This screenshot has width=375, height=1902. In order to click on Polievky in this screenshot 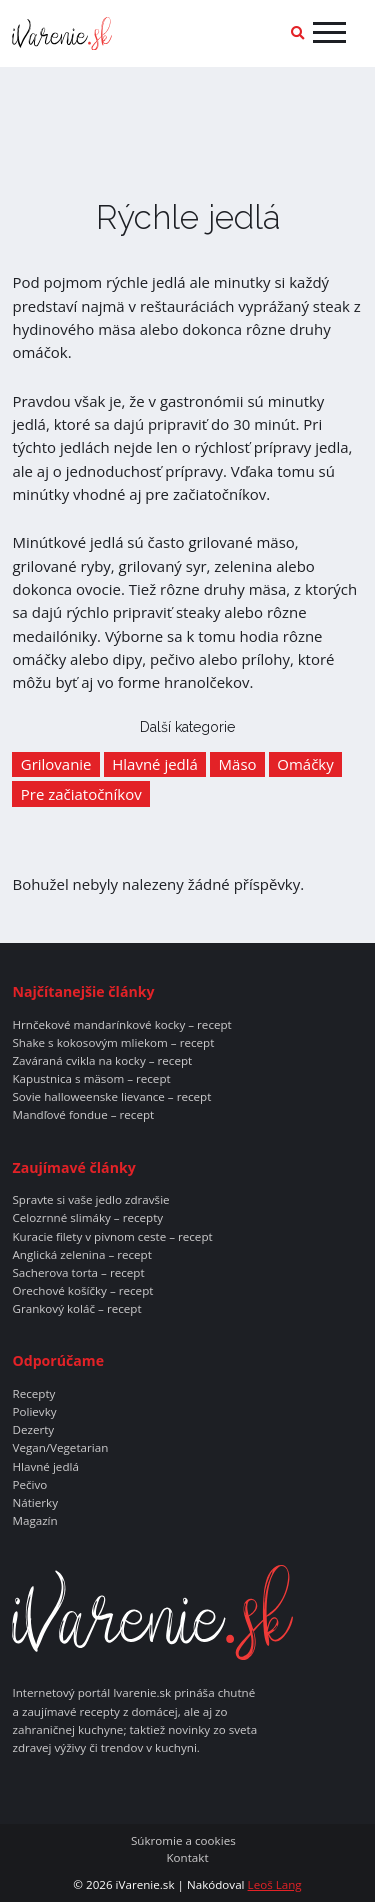, I will do `click(34, 1412)`.